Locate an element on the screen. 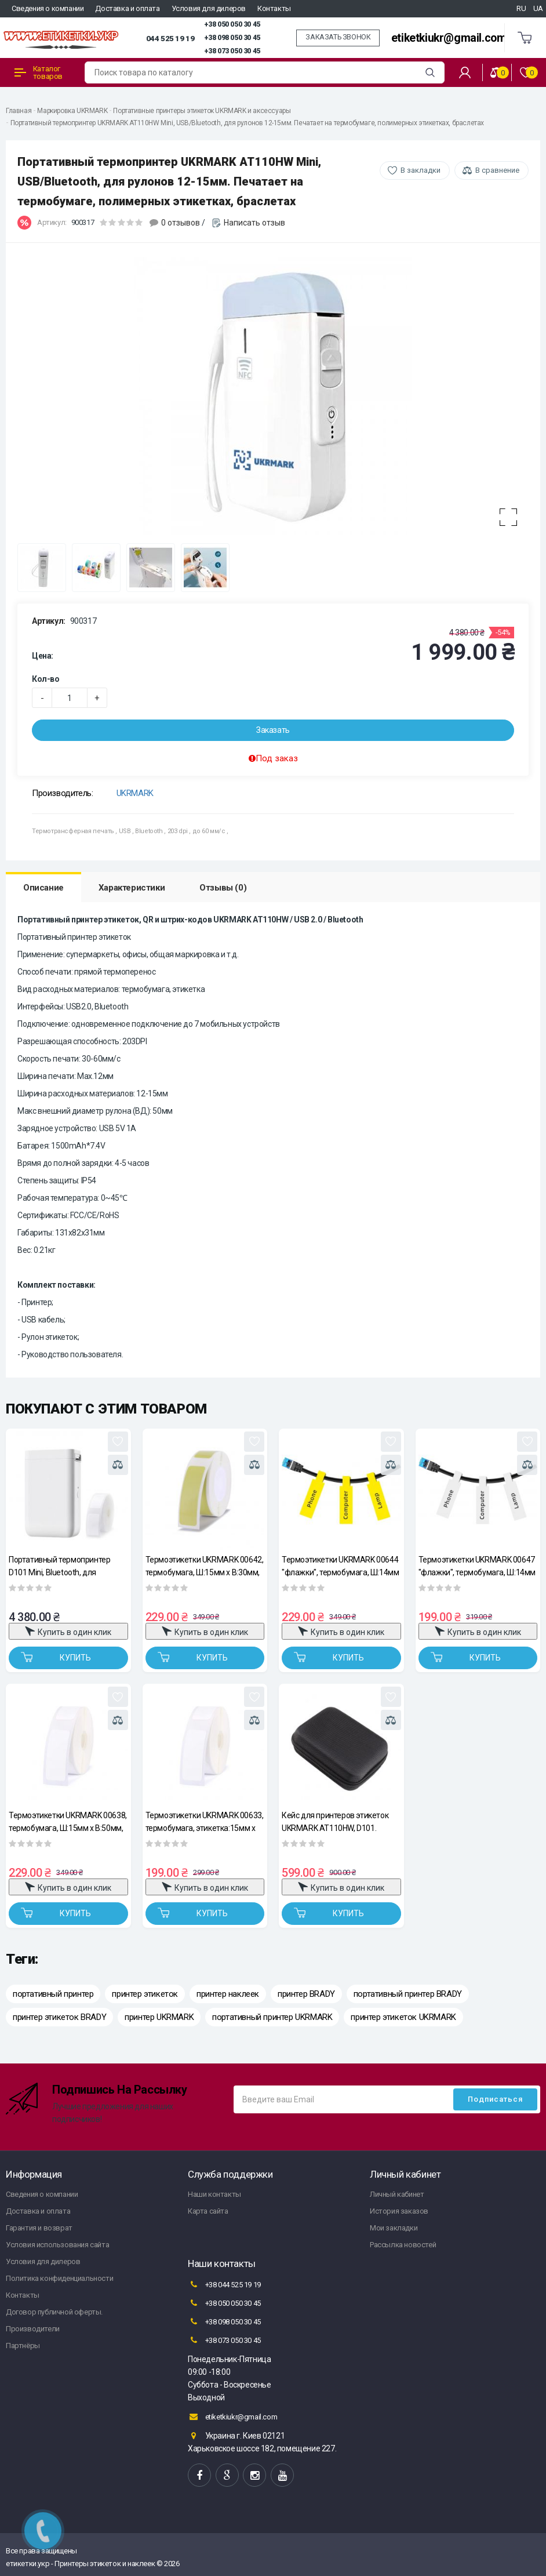  Рассылка новостей is located at coordinates (403, 2244).